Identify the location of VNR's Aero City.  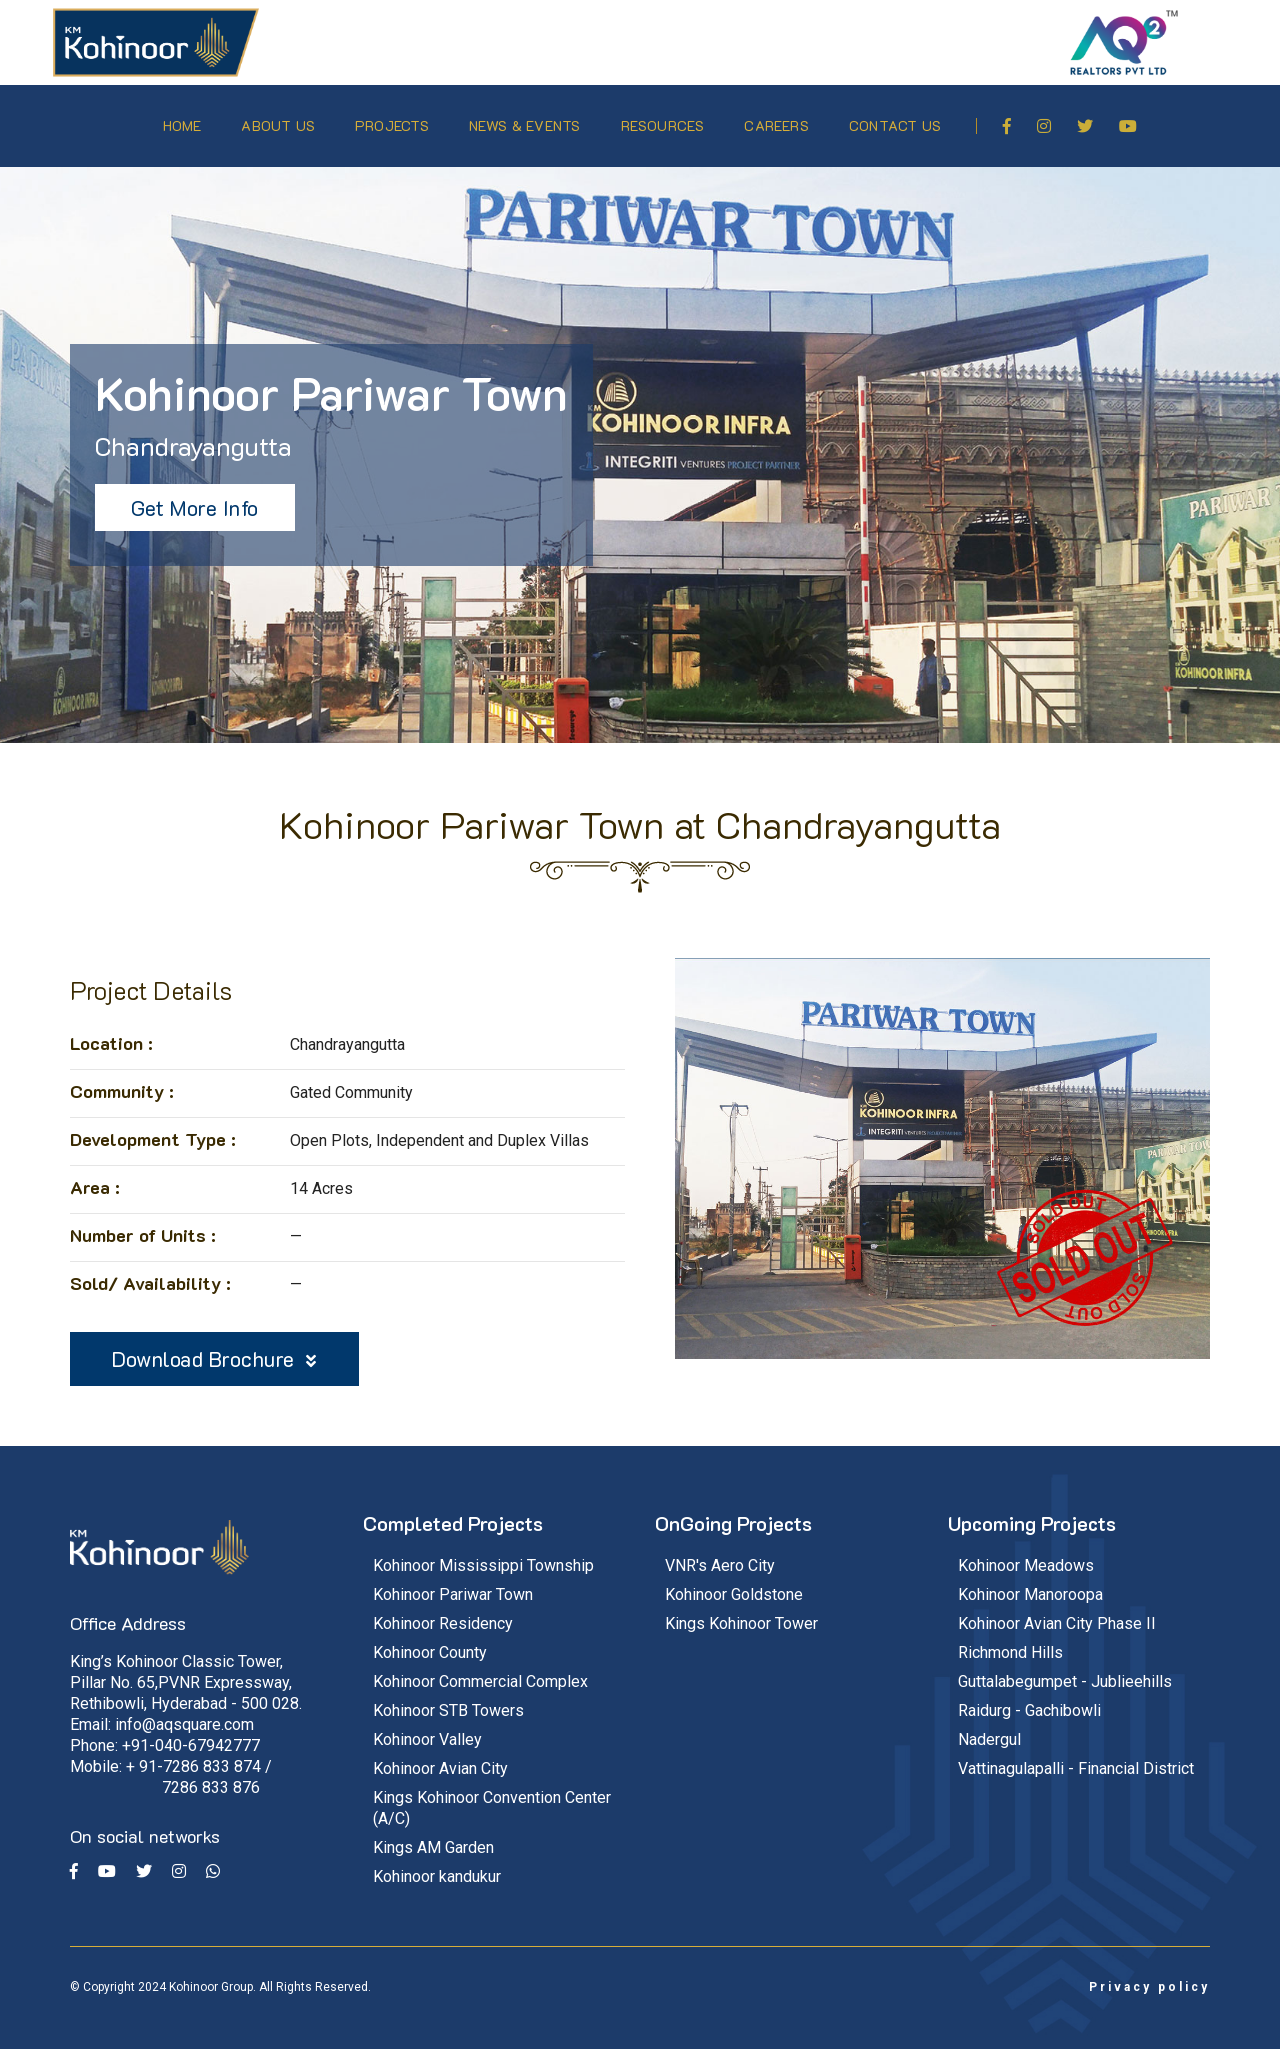
(720, 1553).